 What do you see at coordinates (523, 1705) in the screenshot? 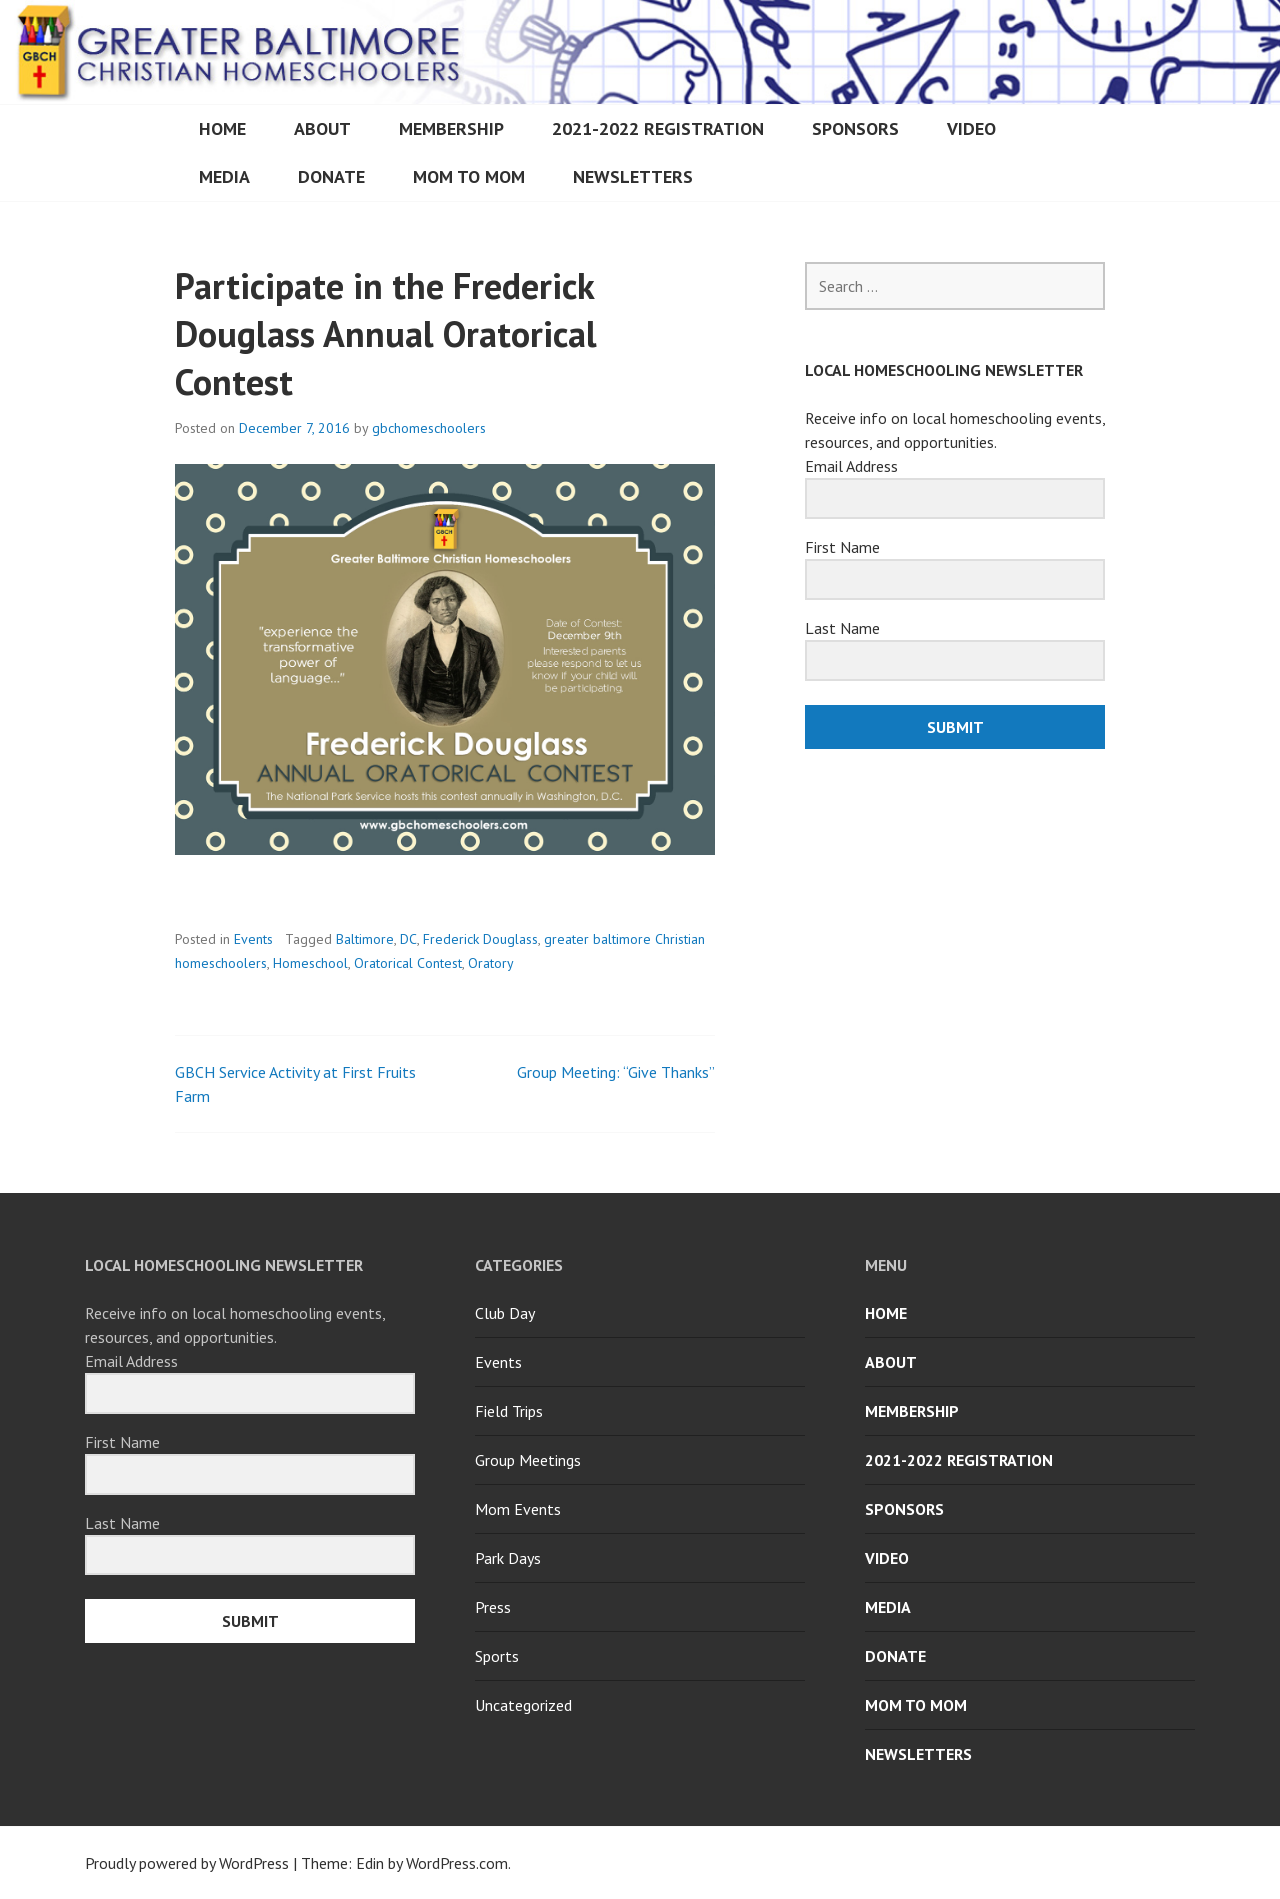
I see `Uncategorized` at bounding box center [523, 1705].